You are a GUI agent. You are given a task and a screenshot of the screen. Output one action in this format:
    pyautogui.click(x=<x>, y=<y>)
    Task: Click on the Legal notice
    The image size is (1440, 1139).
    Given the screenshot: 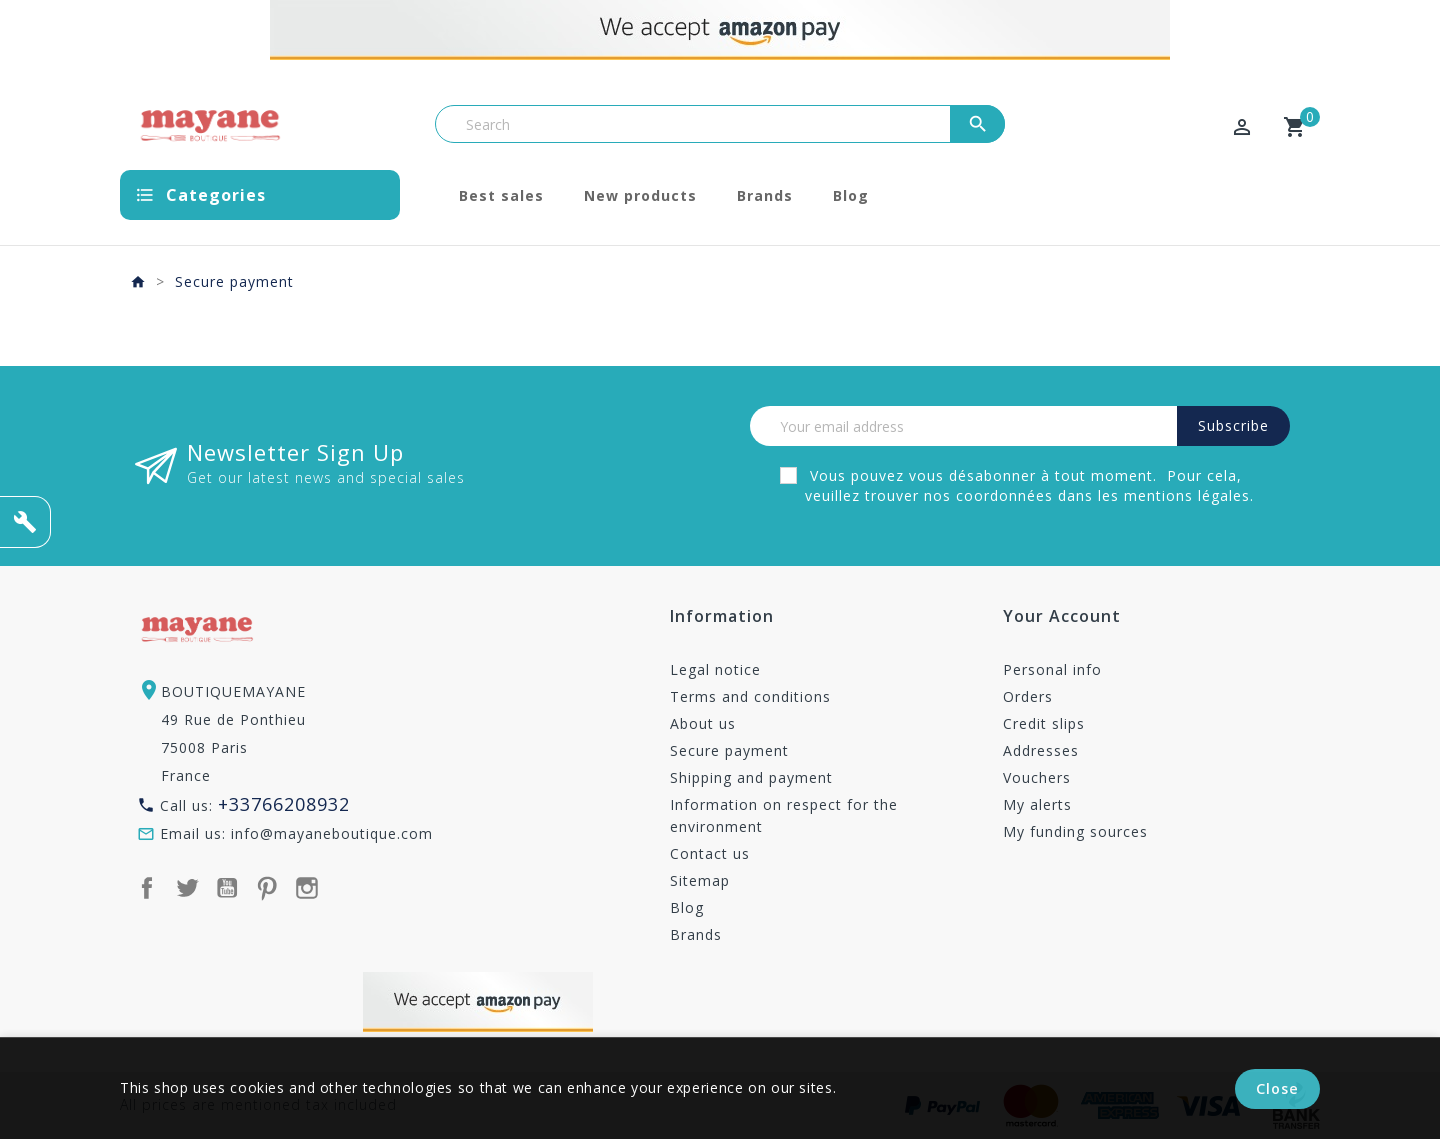 What is the action you would take?
    pyautogui.click(x=715, y=669)
    